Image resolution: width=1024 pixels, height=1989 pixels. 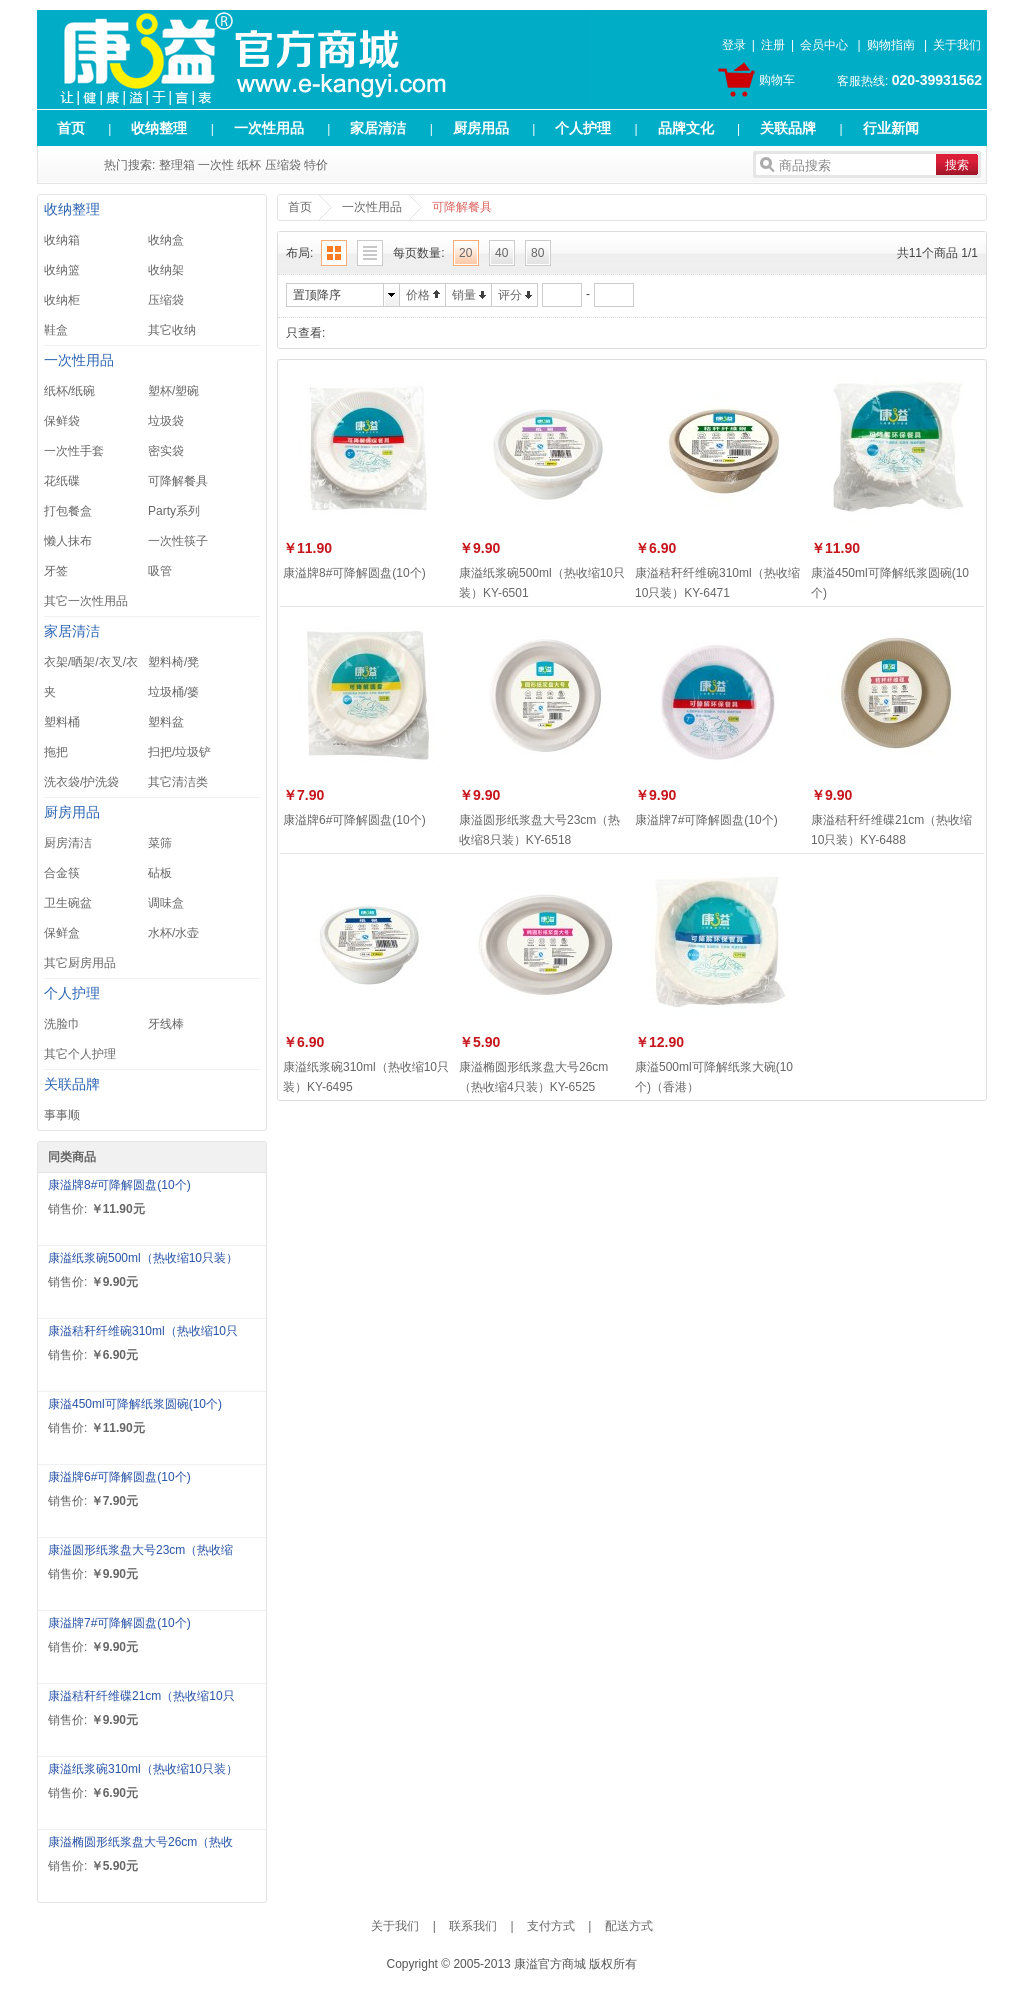 I want to click on 垃圾桶/篓, so click(x=173, y=692).